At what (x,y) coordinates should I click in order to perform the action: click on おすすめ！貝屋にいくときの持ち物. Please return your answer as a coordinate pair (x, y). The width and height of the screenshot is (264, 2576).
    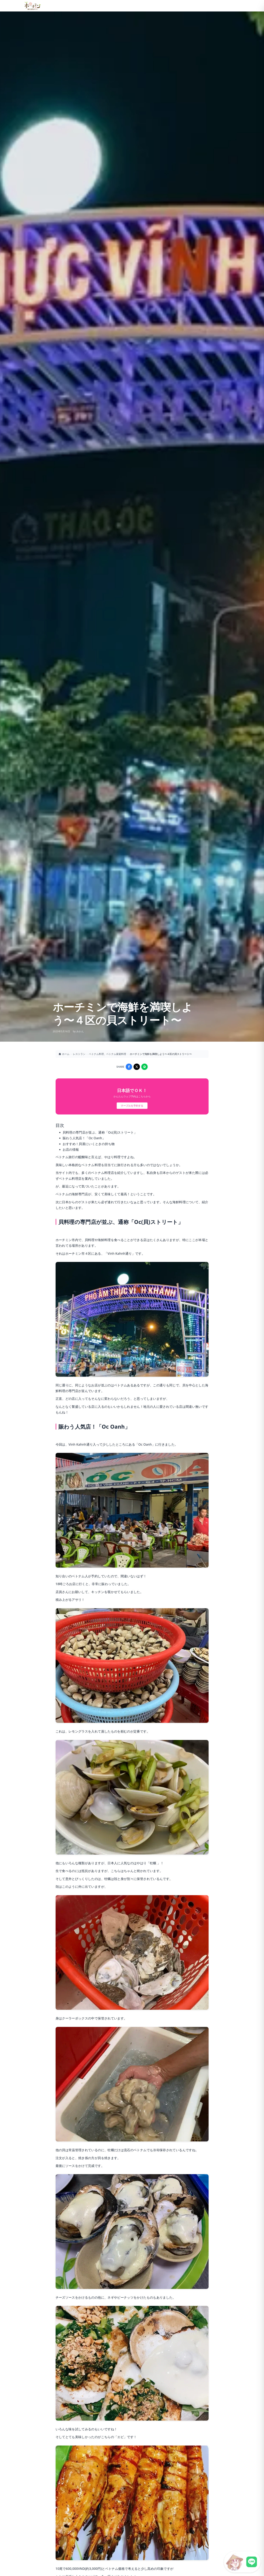
    Looking at the image, I should click on (89, 1144).